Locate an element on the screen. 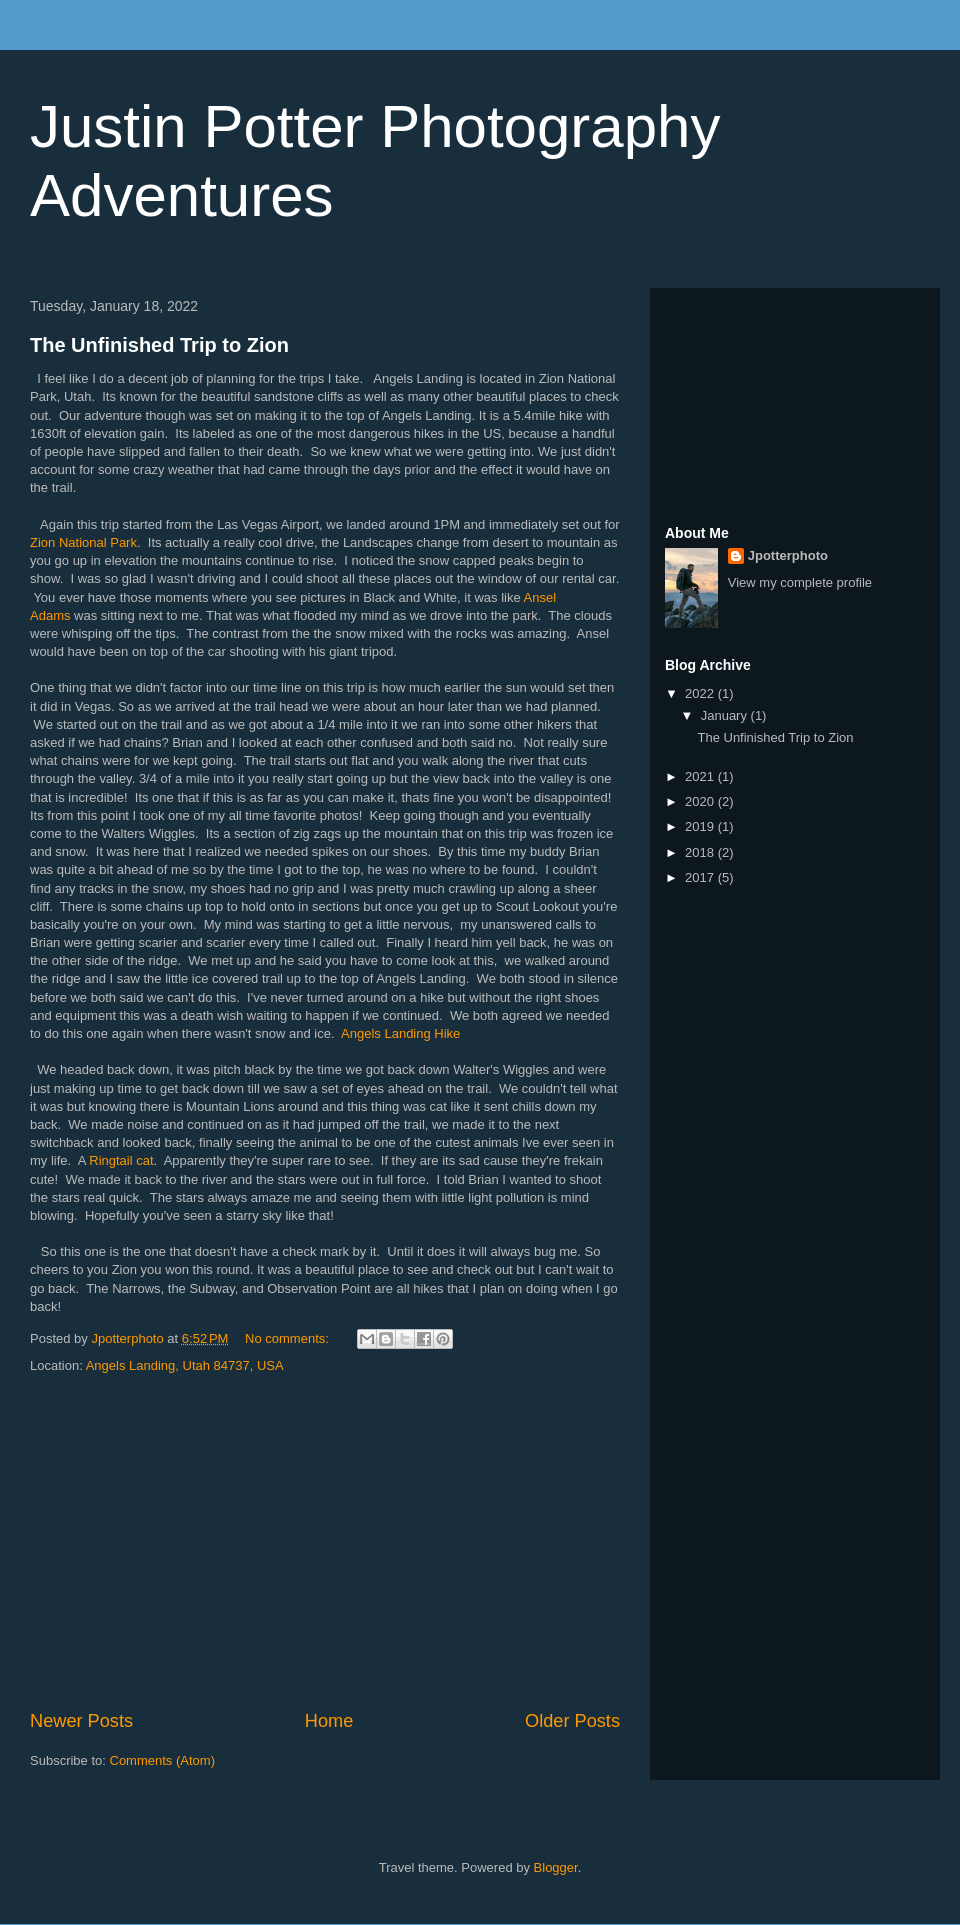 The width and height of the screenshot is (960, 1925). January is located at coordinates (726, 715).